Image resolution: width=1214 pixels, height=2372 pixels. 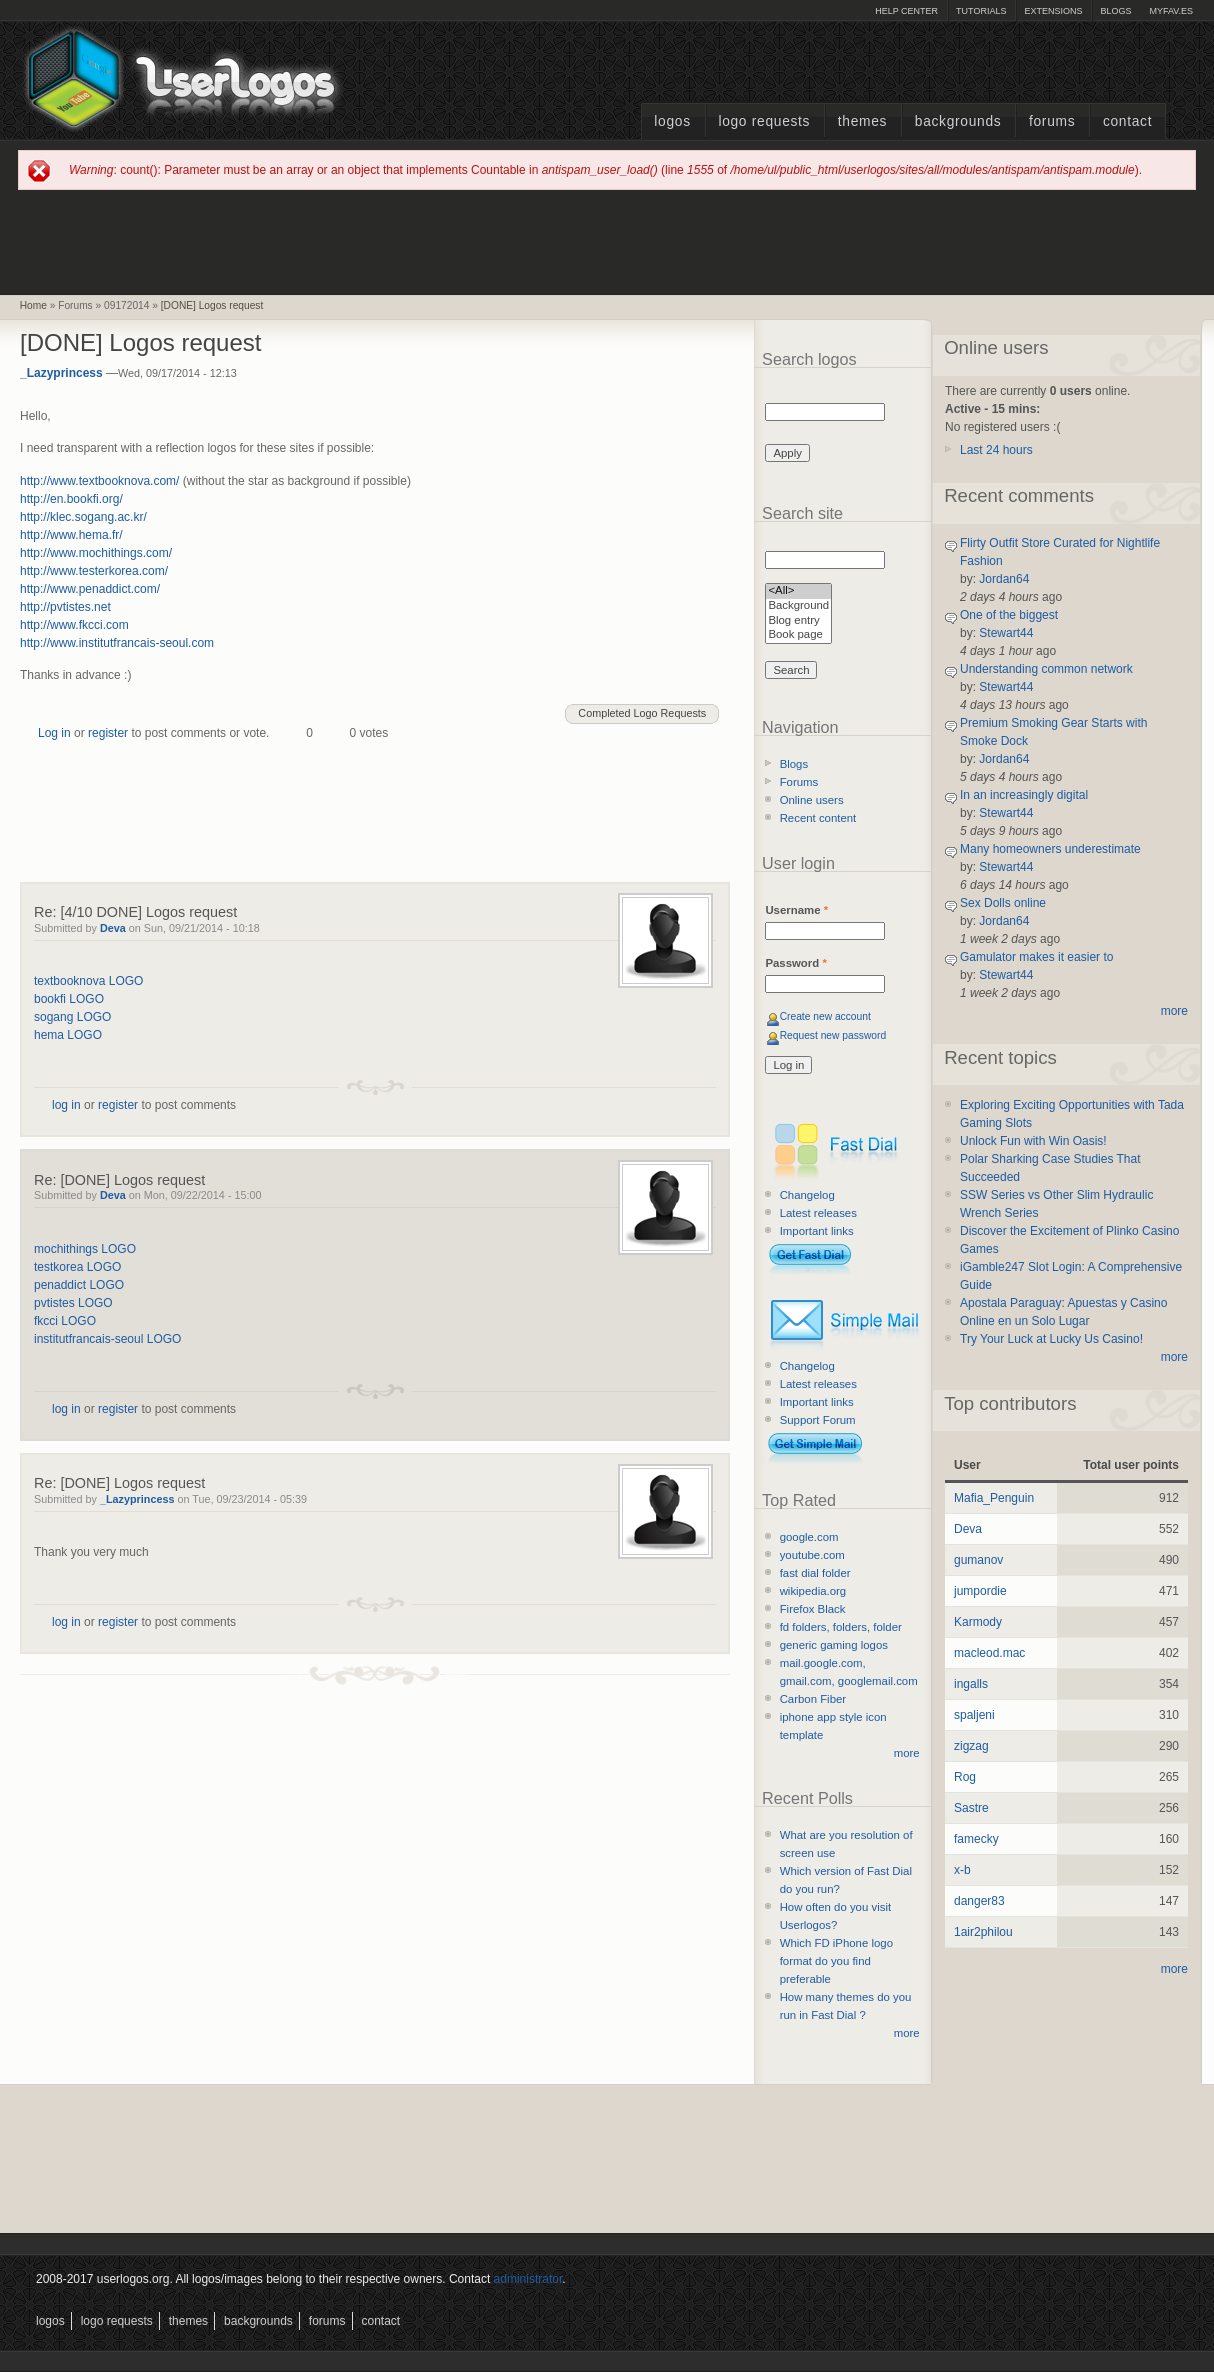 What do you see at coordinates (994, 1498) in the screenshot?
I see `Mafia_Penguin` at bounding box center [994, 1498].